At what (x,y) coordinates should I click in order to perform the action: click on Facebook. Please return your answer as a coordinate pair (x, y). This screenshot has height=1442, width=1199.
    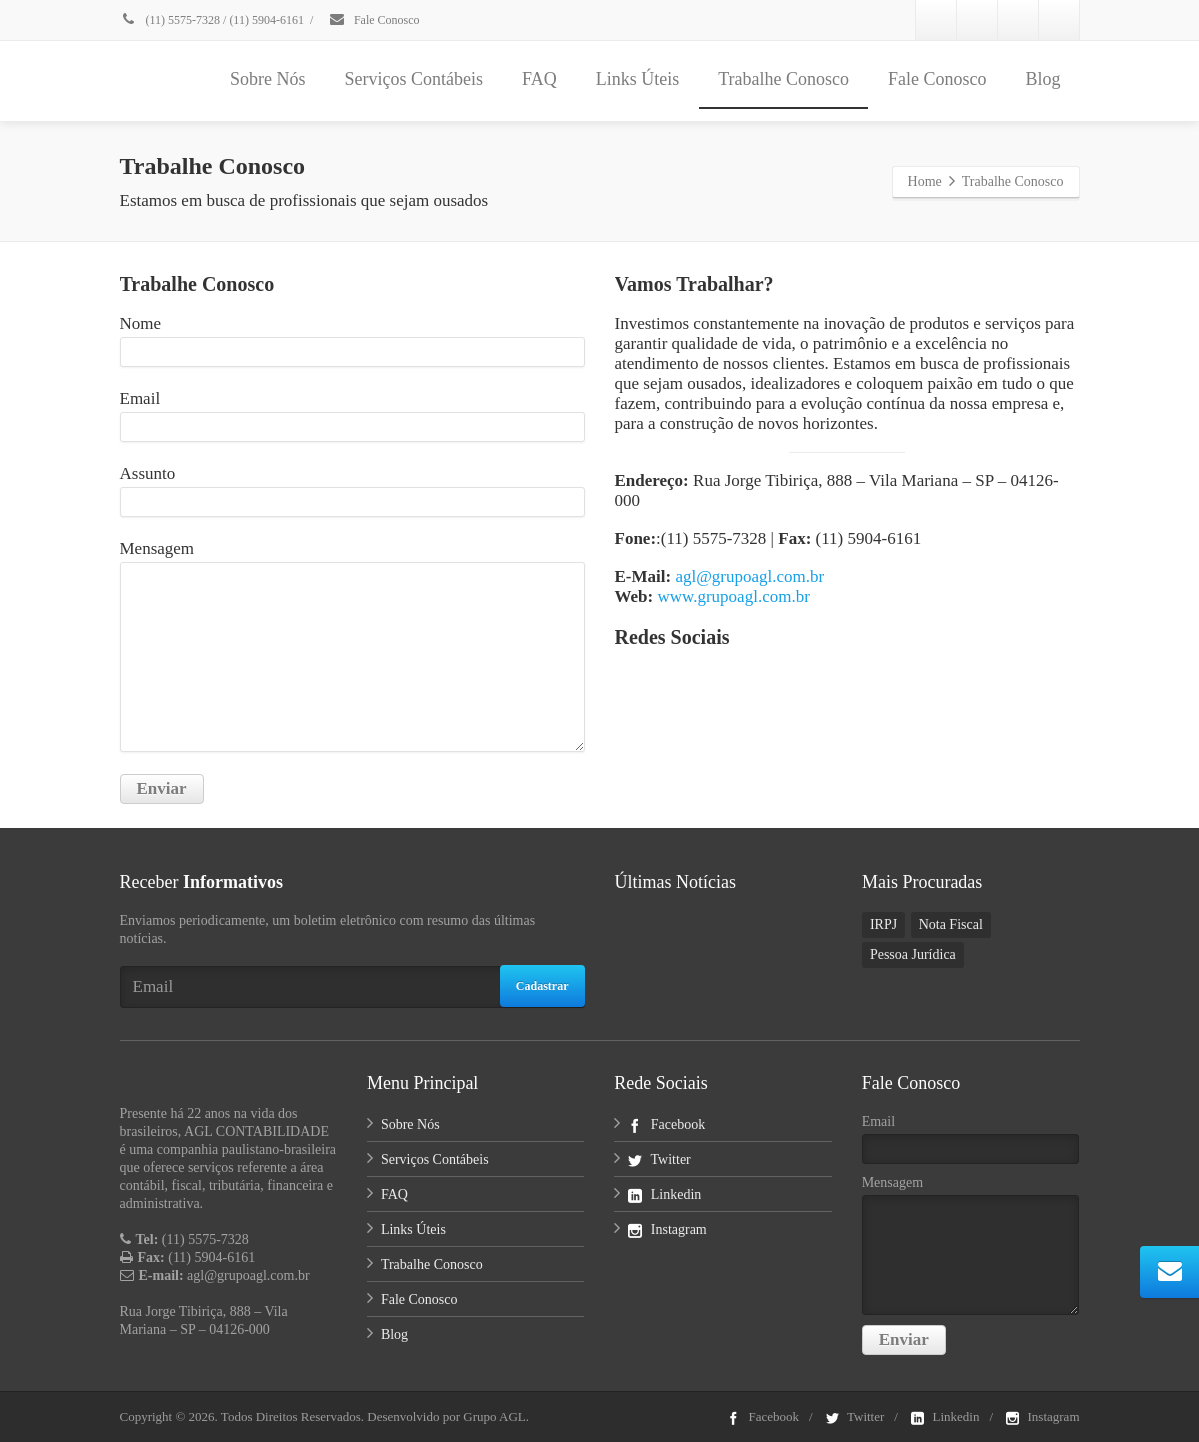
    Looking at the image, I should click on (666, 1124).